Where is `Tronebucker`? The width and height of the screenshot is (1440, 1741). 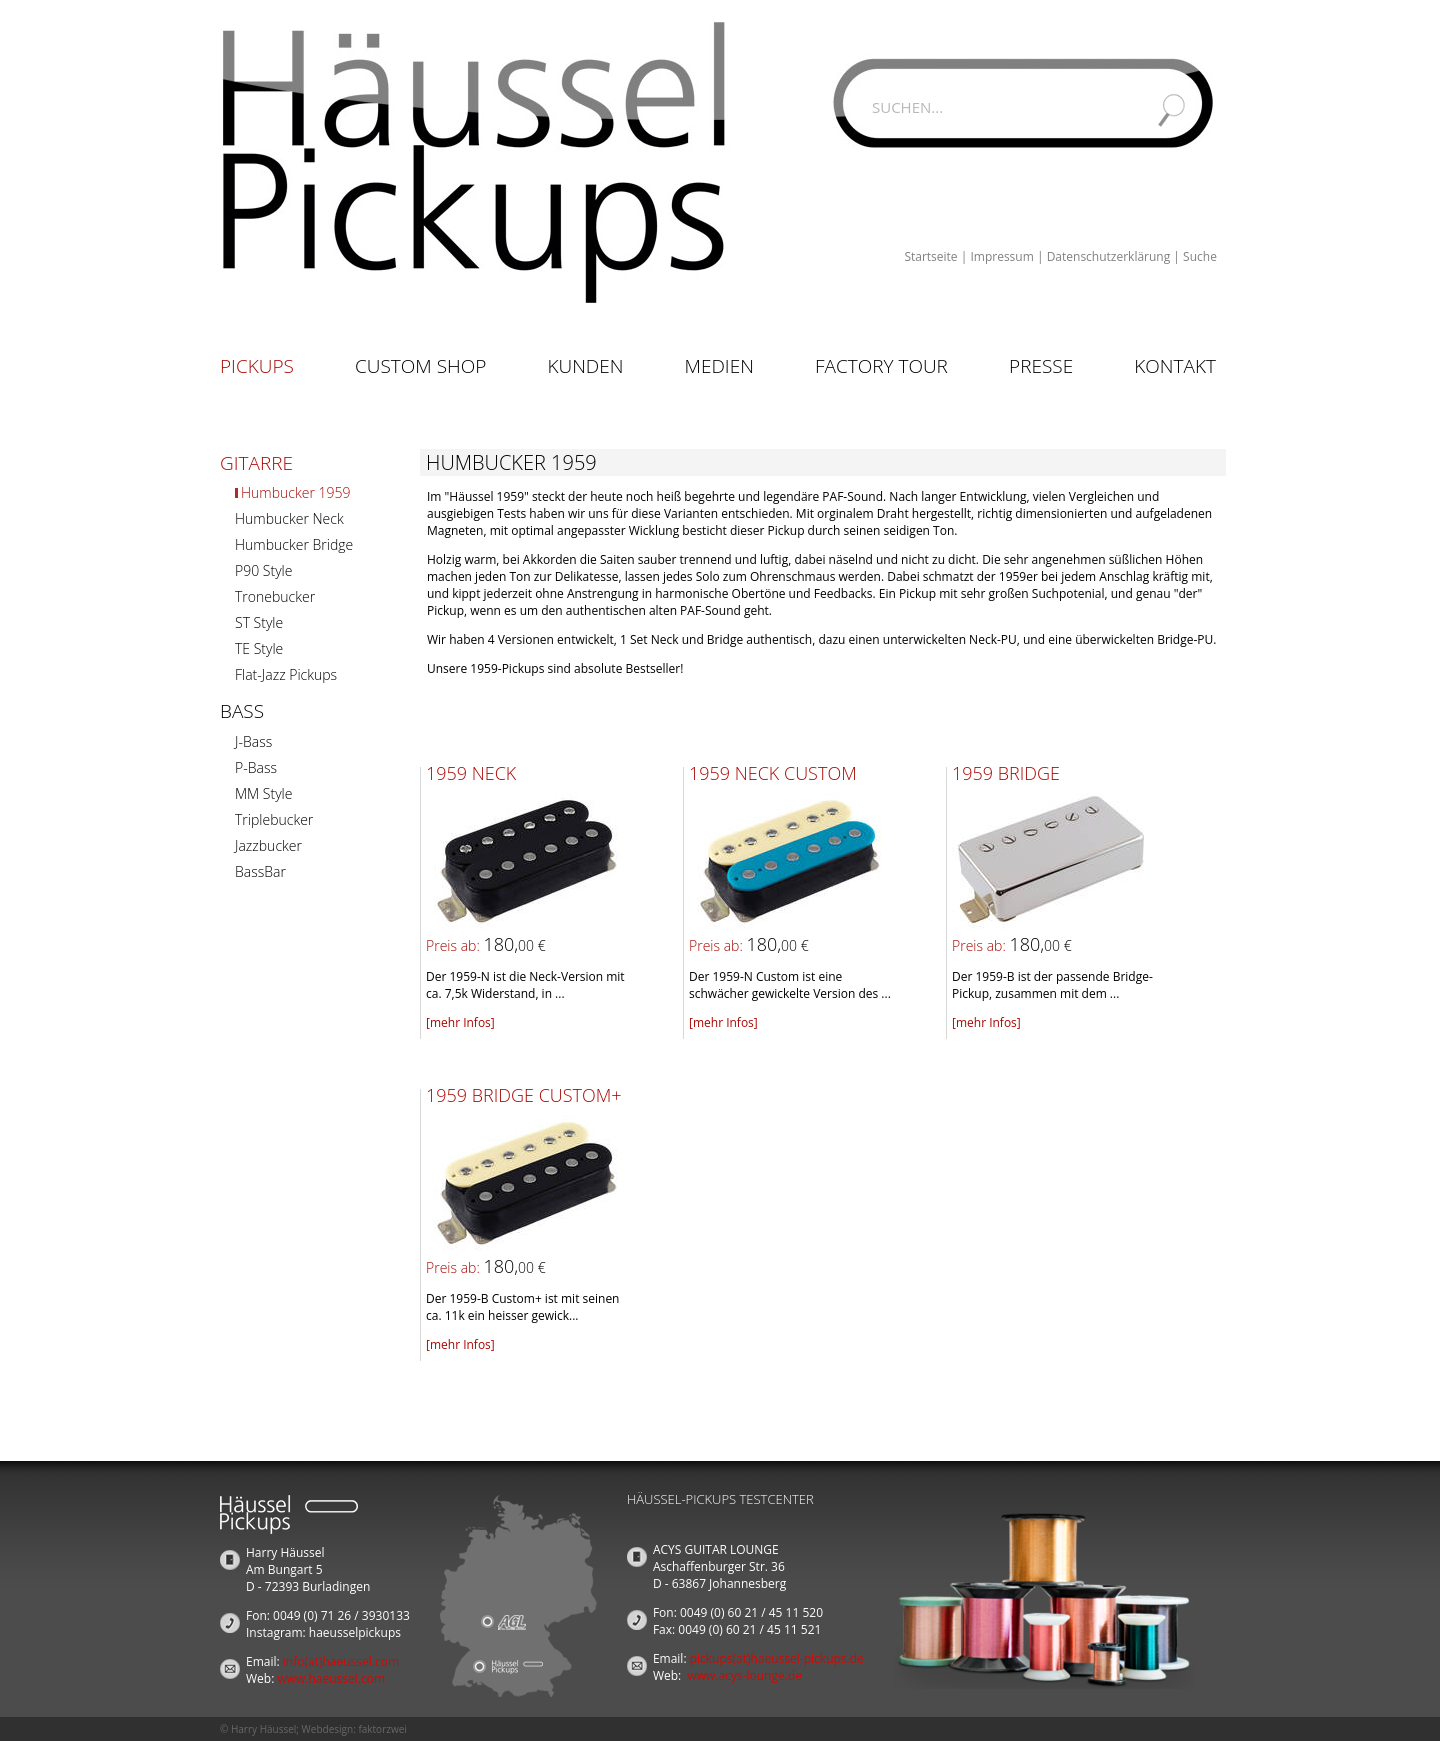 Tronebucker is located at coordinates (275, 596).